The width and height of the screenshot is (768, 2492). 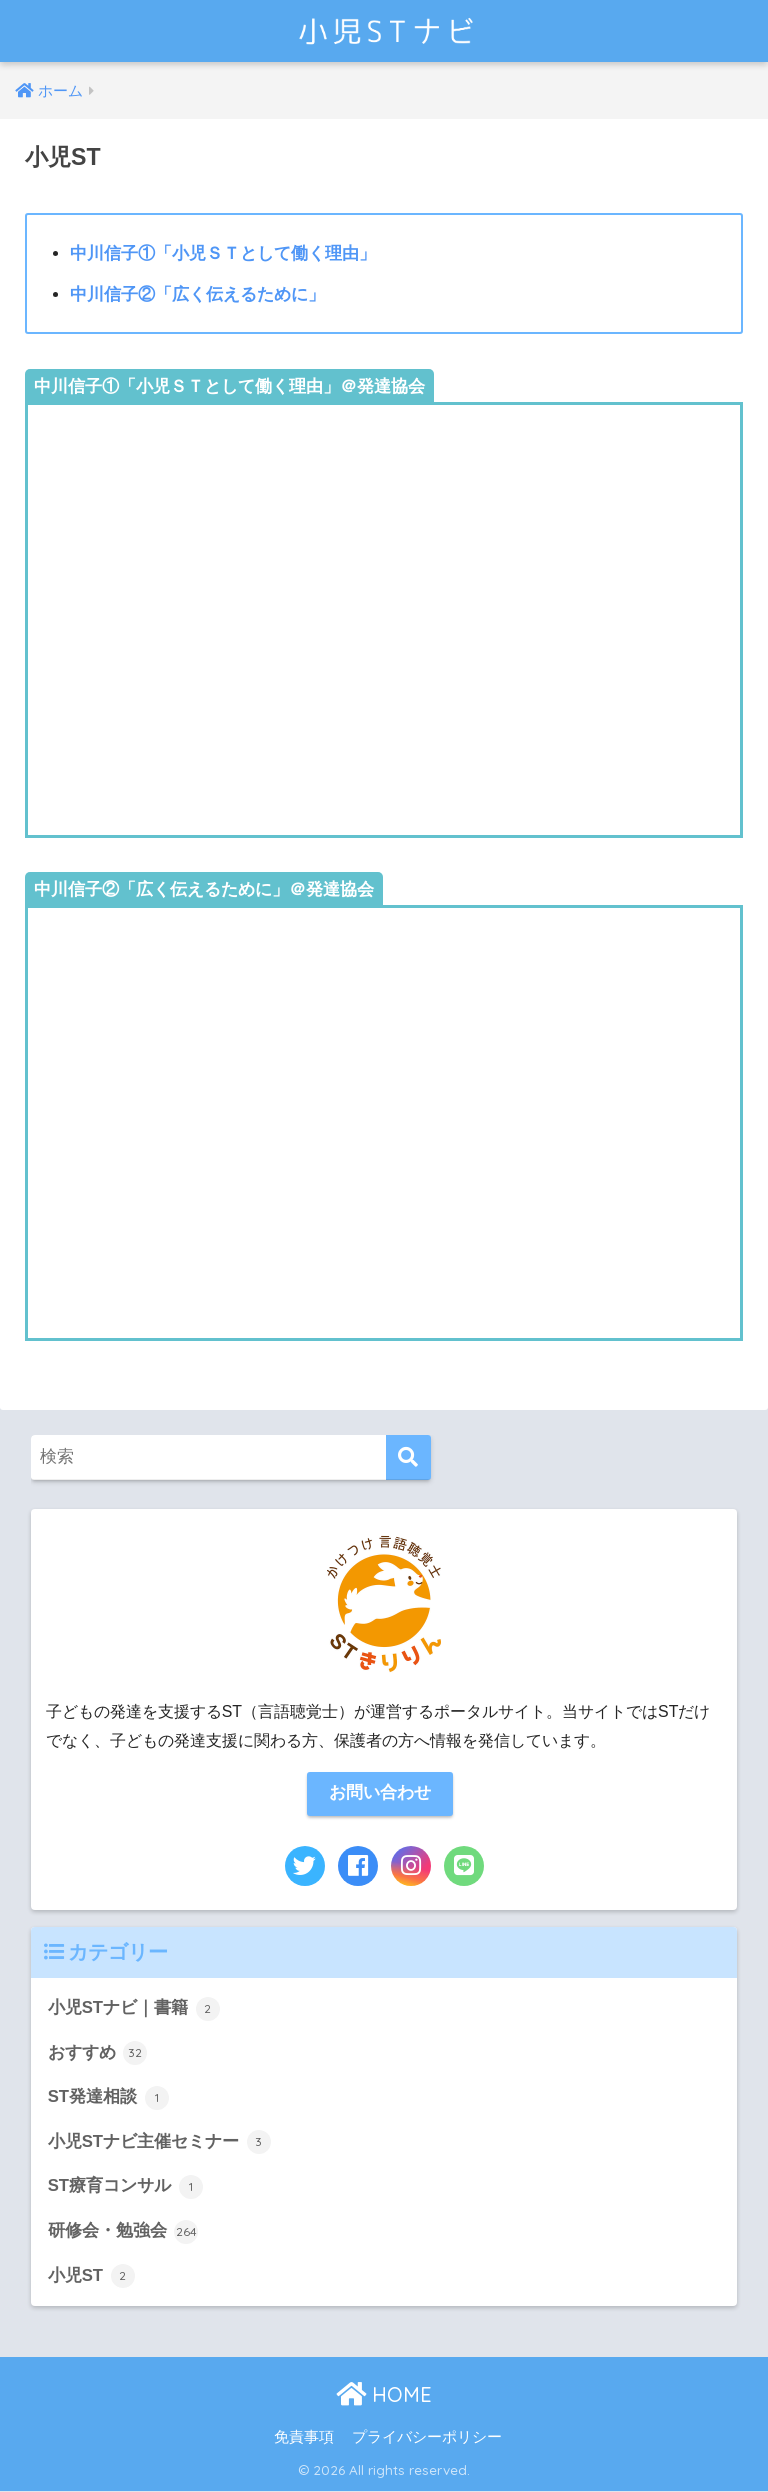 What do you see at coordinates (98, 2054) in the screenshot?
I see `おすすめ` at bounding box center [98, 2054].